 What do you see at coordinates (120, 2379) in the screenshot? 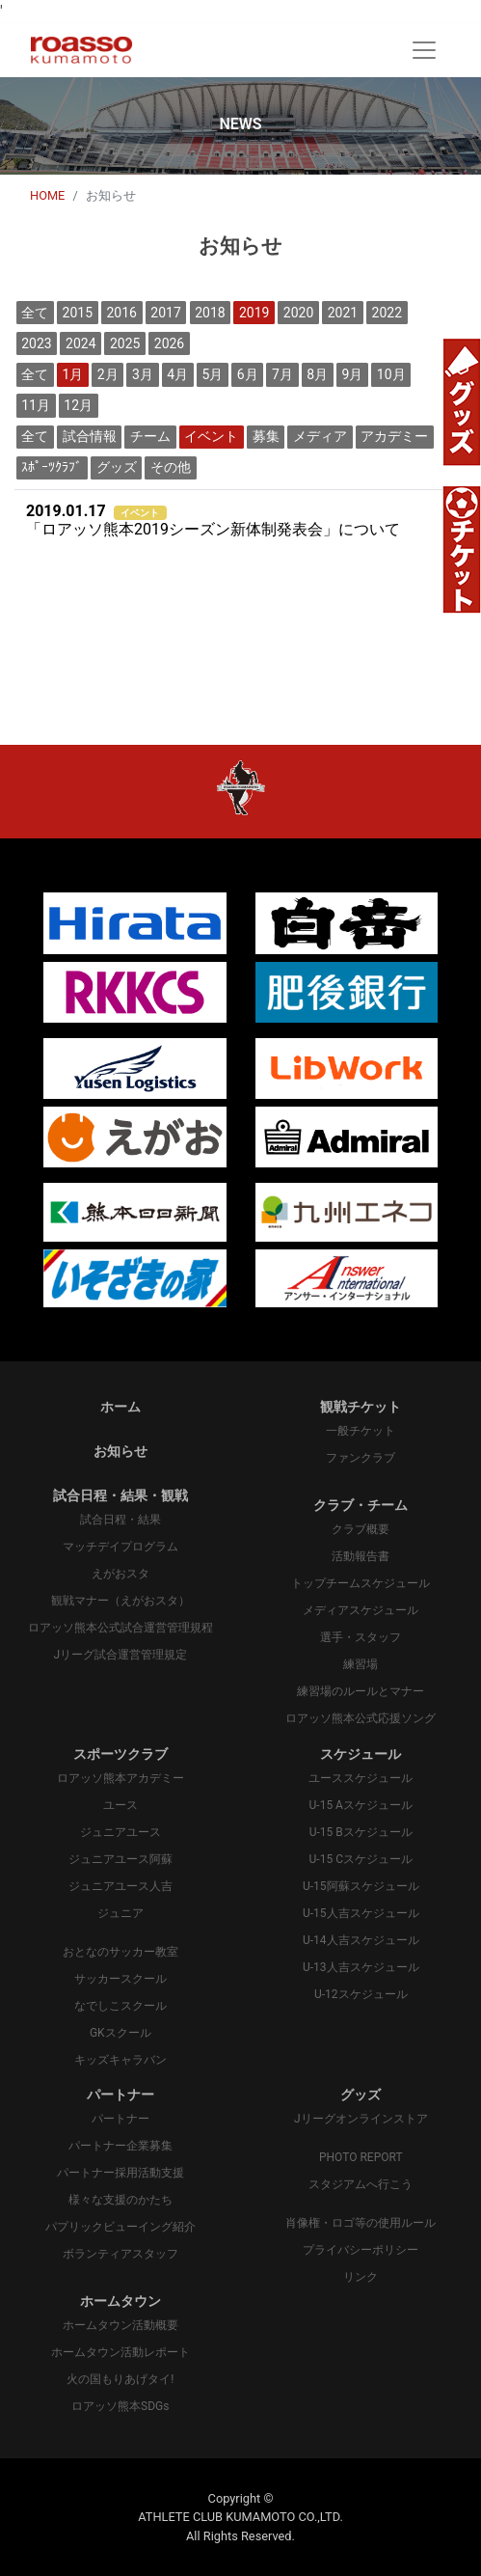
I see `火の国もりあげタイ!` at bounding box center [120, 2379].